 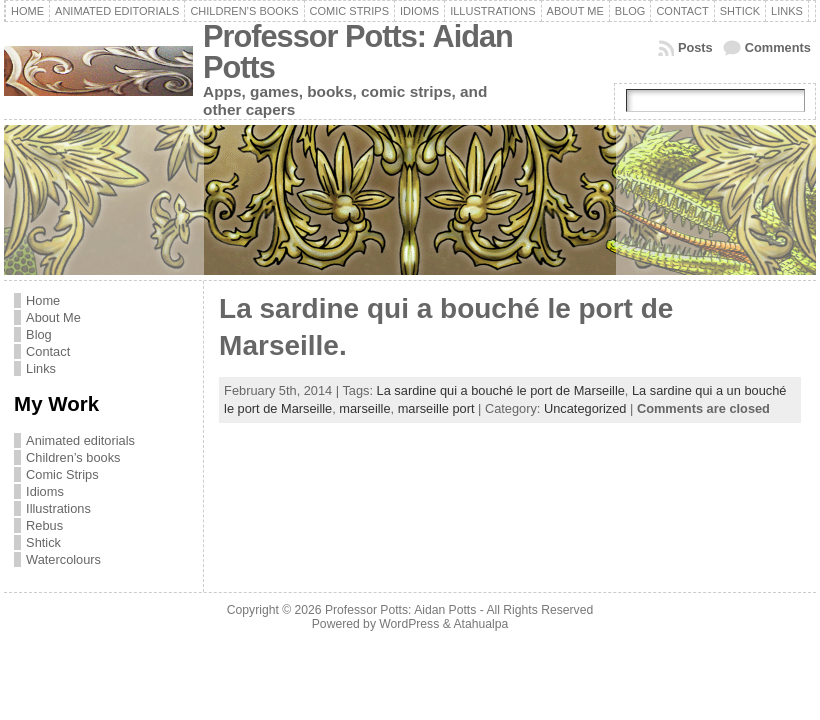 I want to click on La sardine qui a bouché le port de Marseille, so click(x=501, y=390).